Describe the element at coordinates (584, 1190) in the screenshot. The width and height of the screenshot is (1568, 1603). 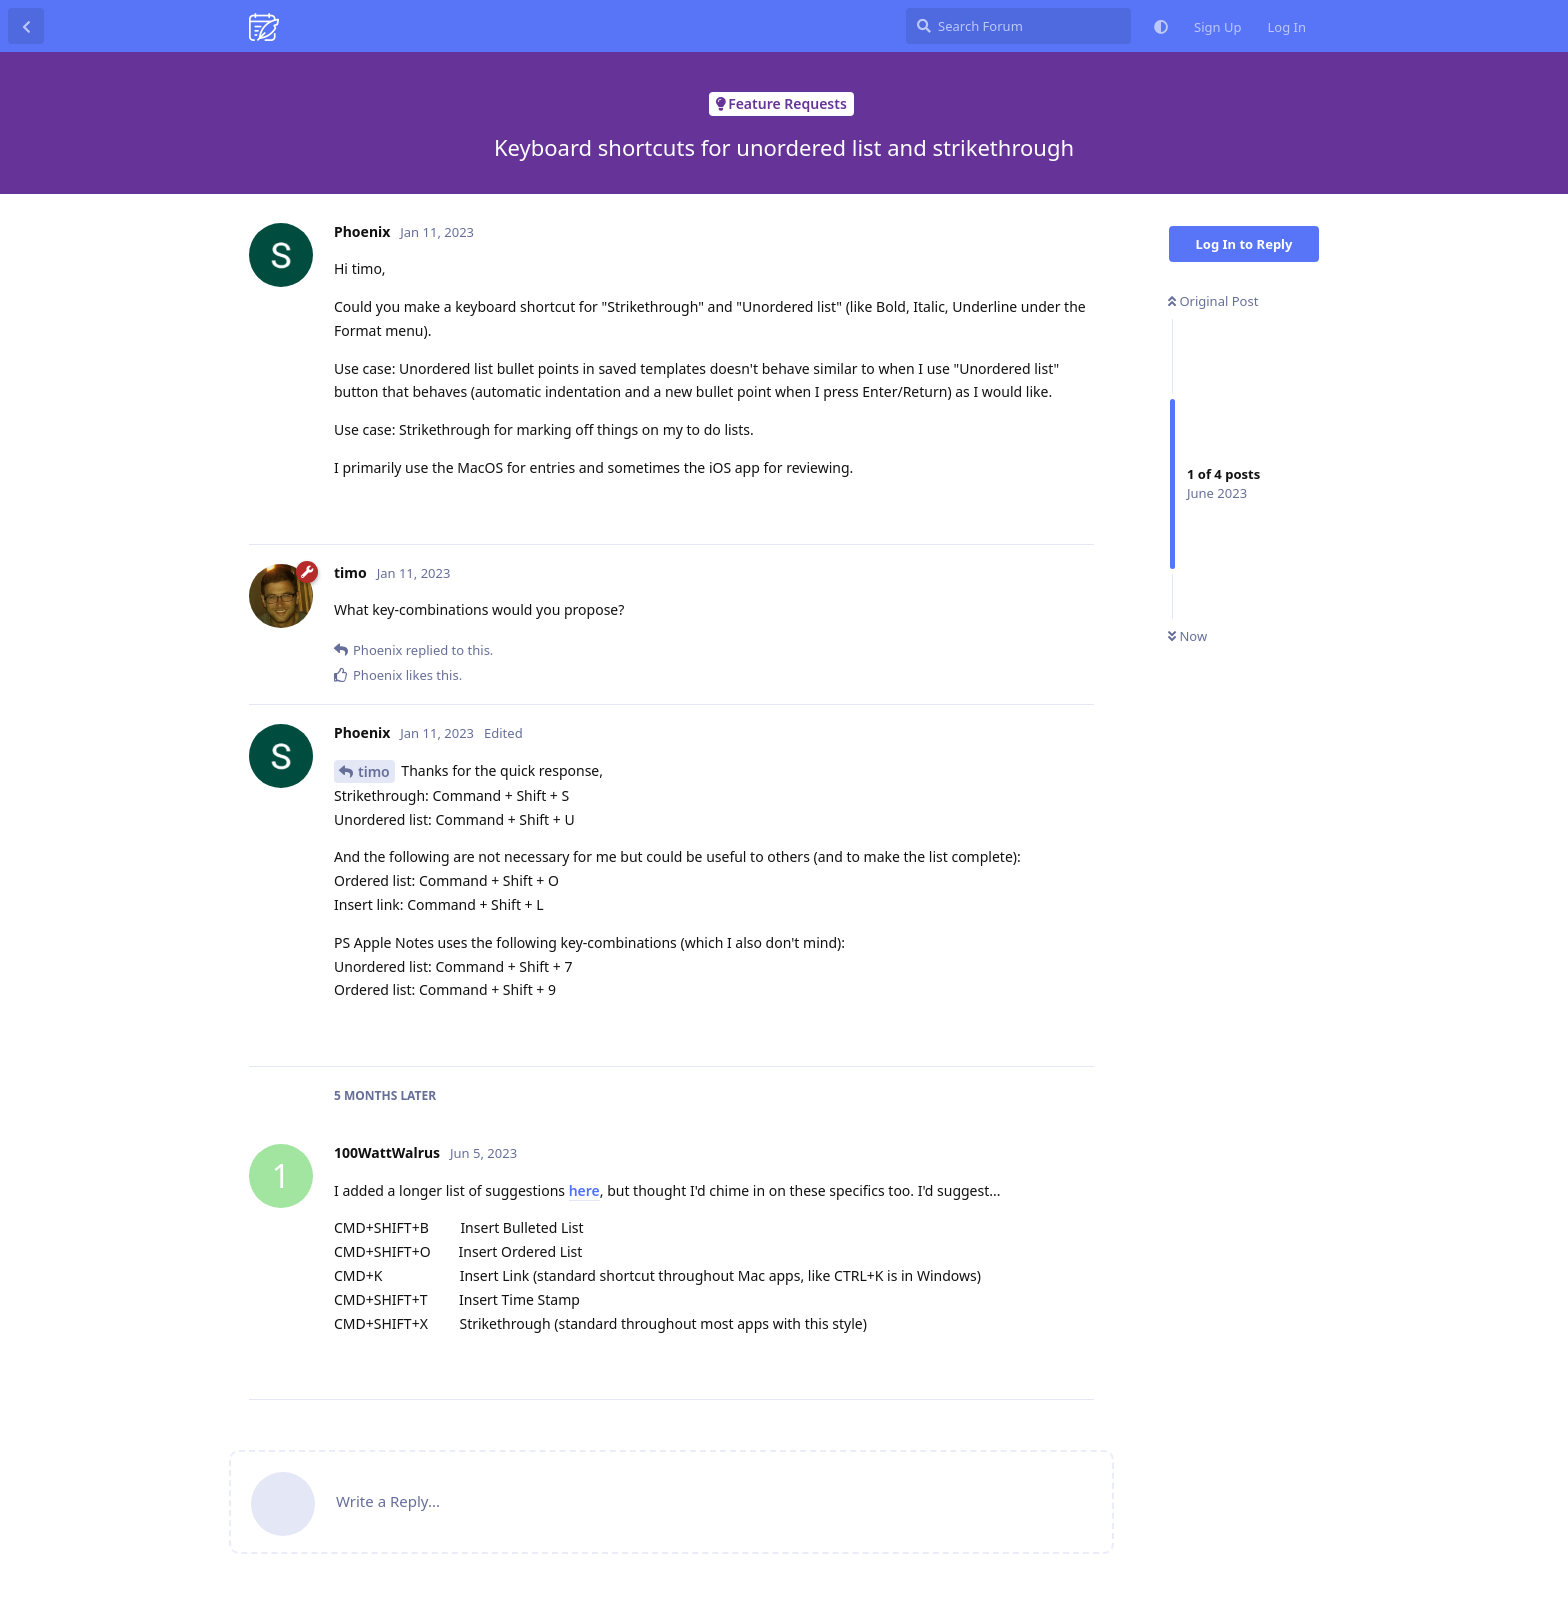
I see `here` at that location.